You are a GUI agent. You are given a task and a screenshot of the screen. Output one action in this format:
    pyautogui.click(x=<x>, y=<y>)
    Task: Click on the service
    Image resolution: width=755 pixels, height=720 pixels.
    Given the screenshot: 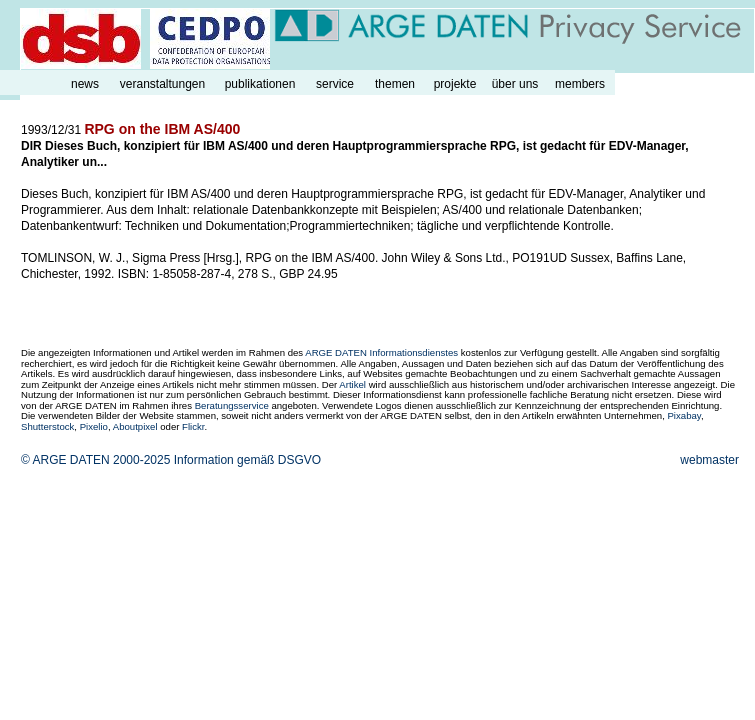 What is the action you would take?
    pyautogui.click(x=335, y=84)
    